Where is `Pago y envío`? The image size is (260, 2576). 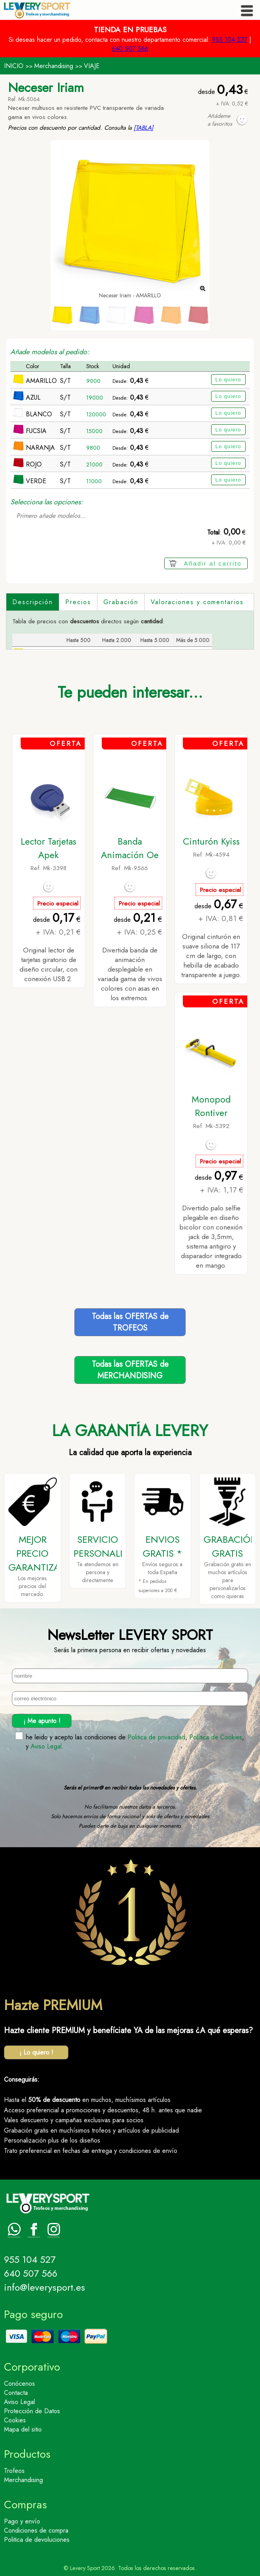 Pago y envío is located at coordinates (22, 2521).